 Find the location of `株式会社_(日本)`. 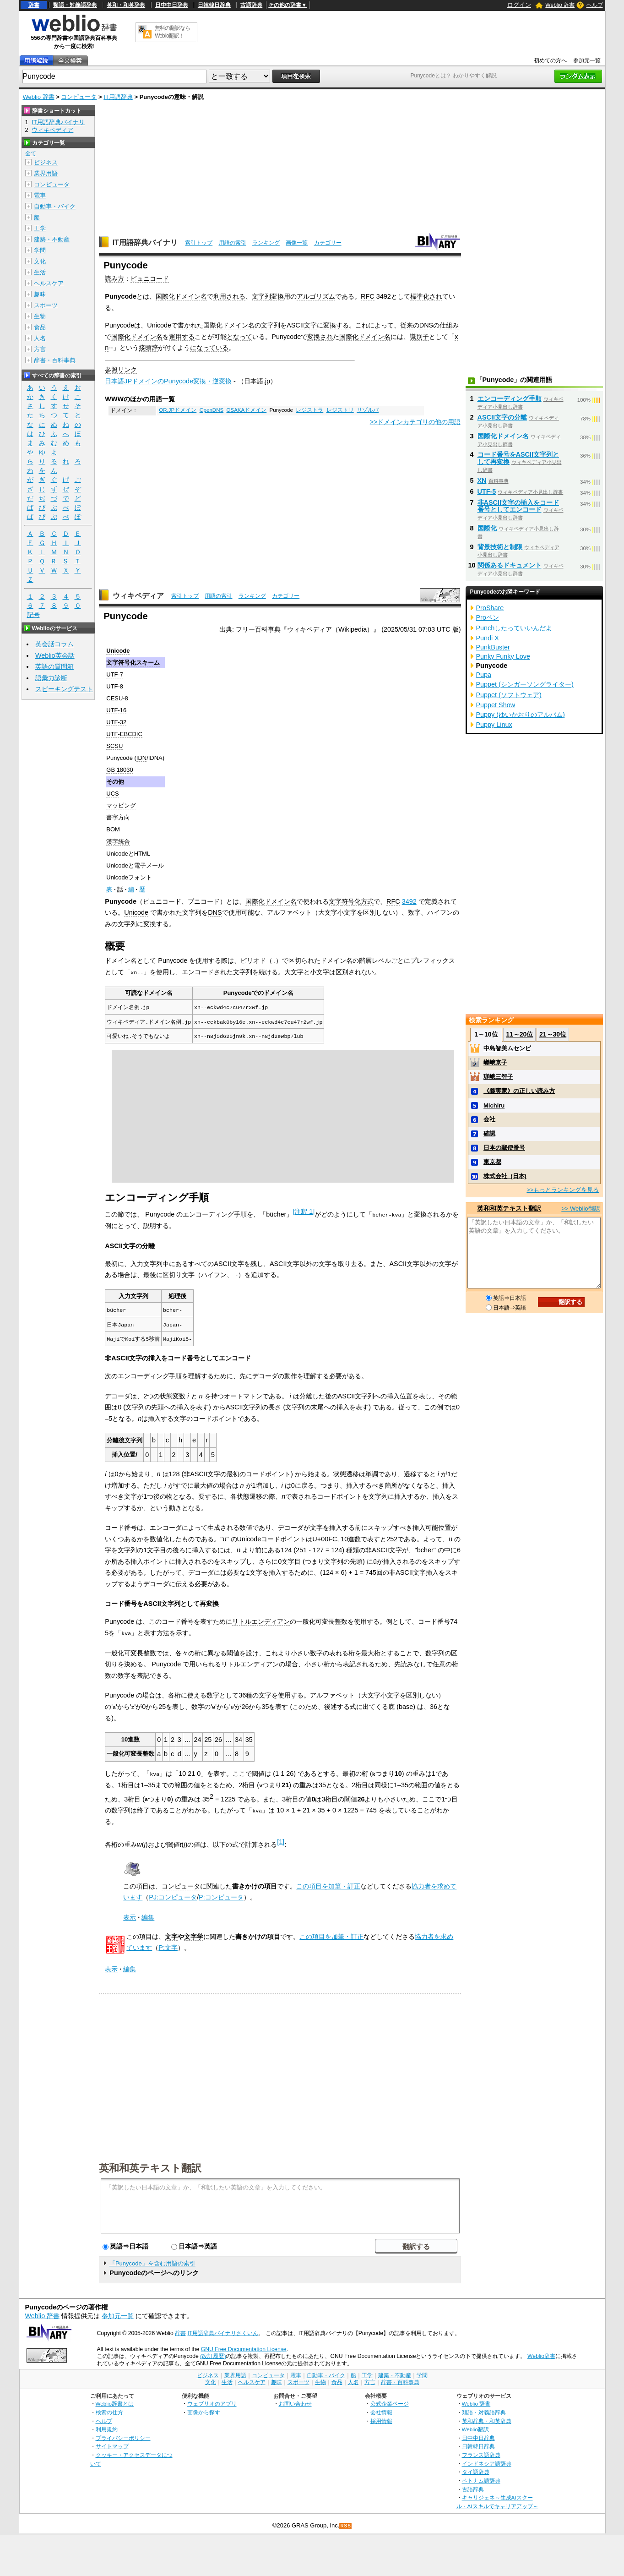

株式会社_(日本) is located at coordinates (504, 1176).